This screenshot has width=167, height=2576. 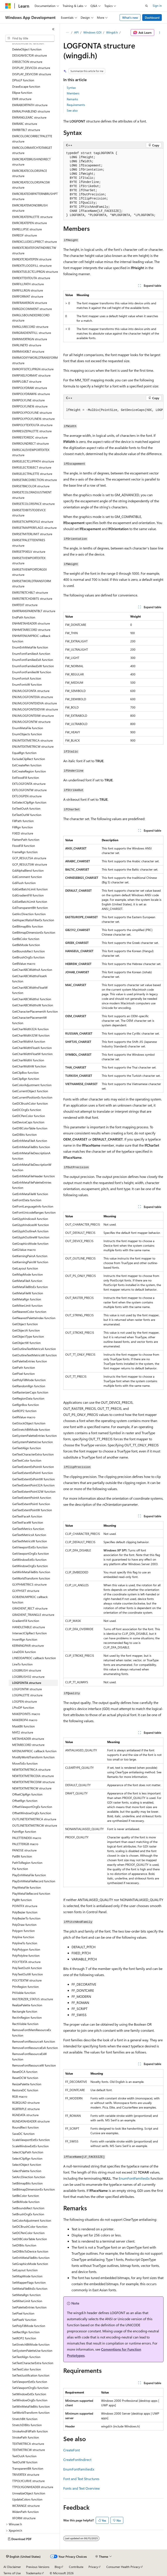 What do you see at coordinates (19, 2096) in the screenshot?
I see `RGB macro [treeitem]` at bounding box center [19, 2096].